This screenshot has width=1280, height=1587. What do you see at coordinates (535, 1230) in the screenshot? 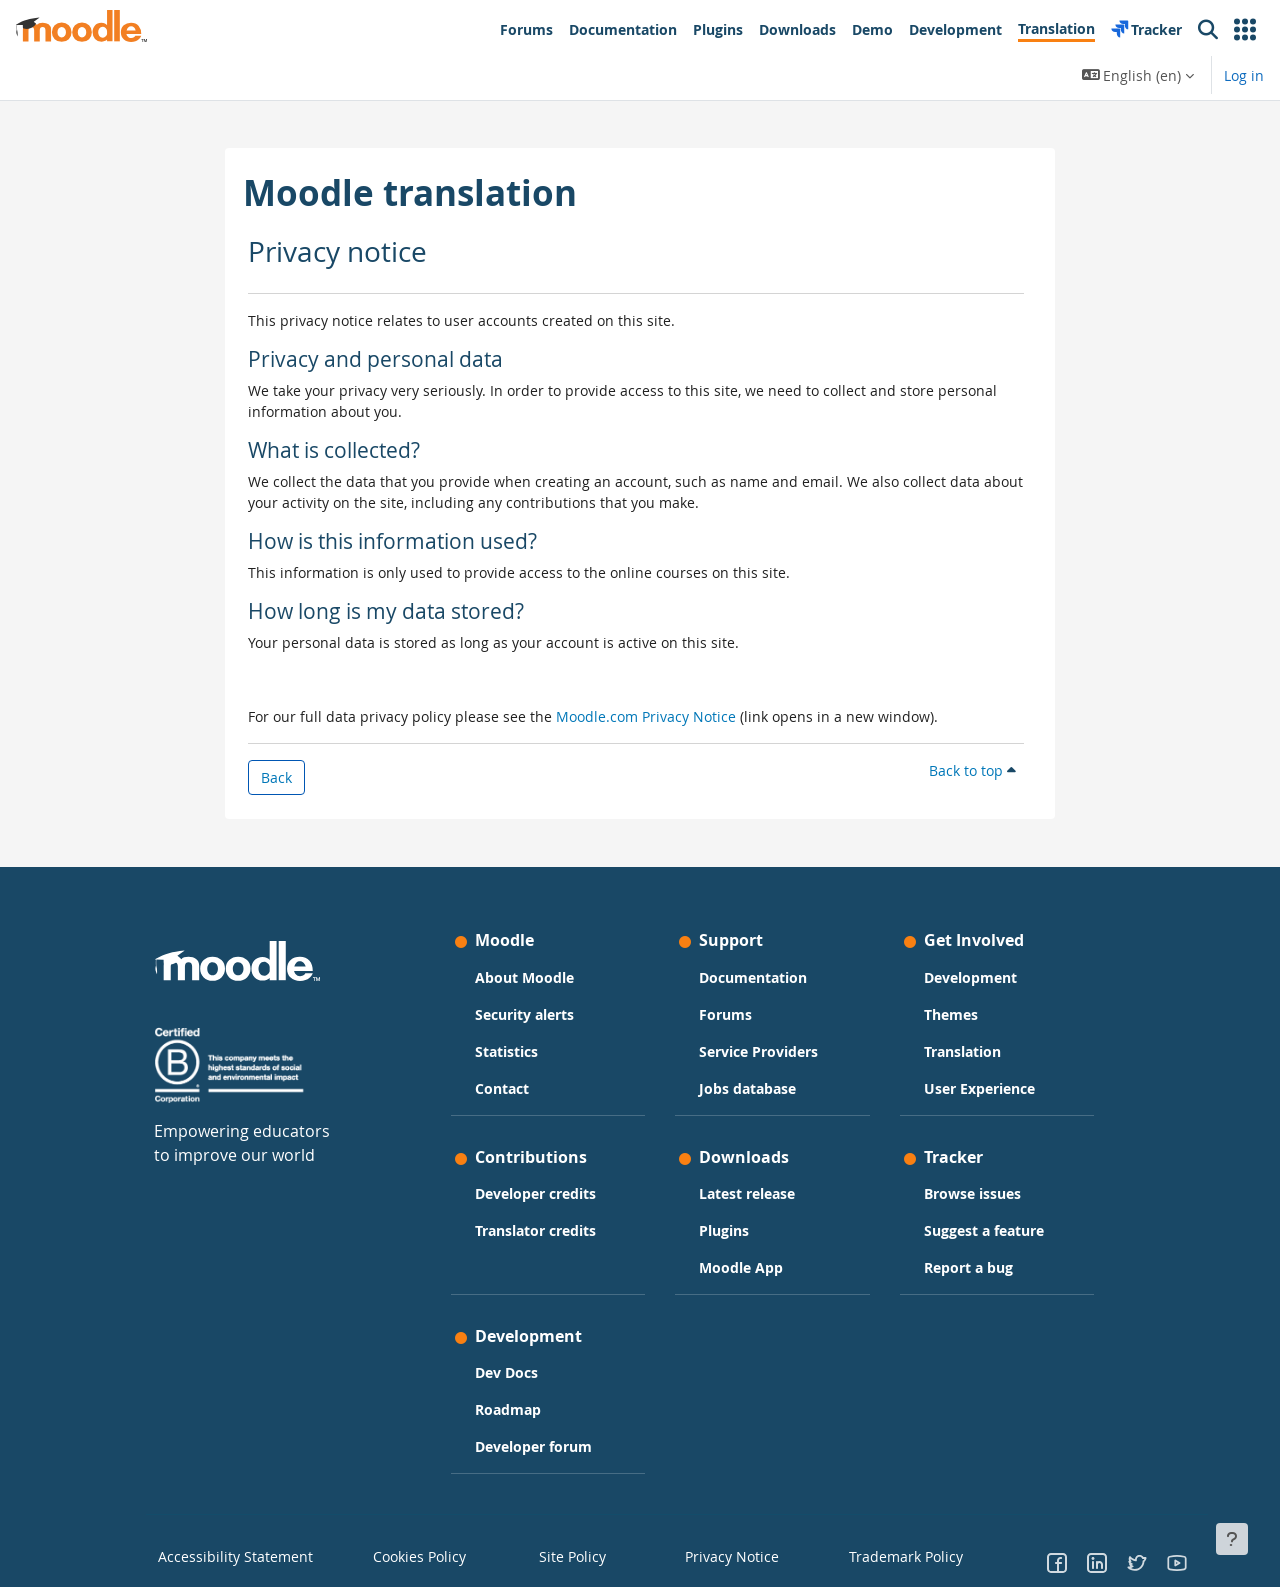
I see `Translator credits` at bounding box center [535, 1230].